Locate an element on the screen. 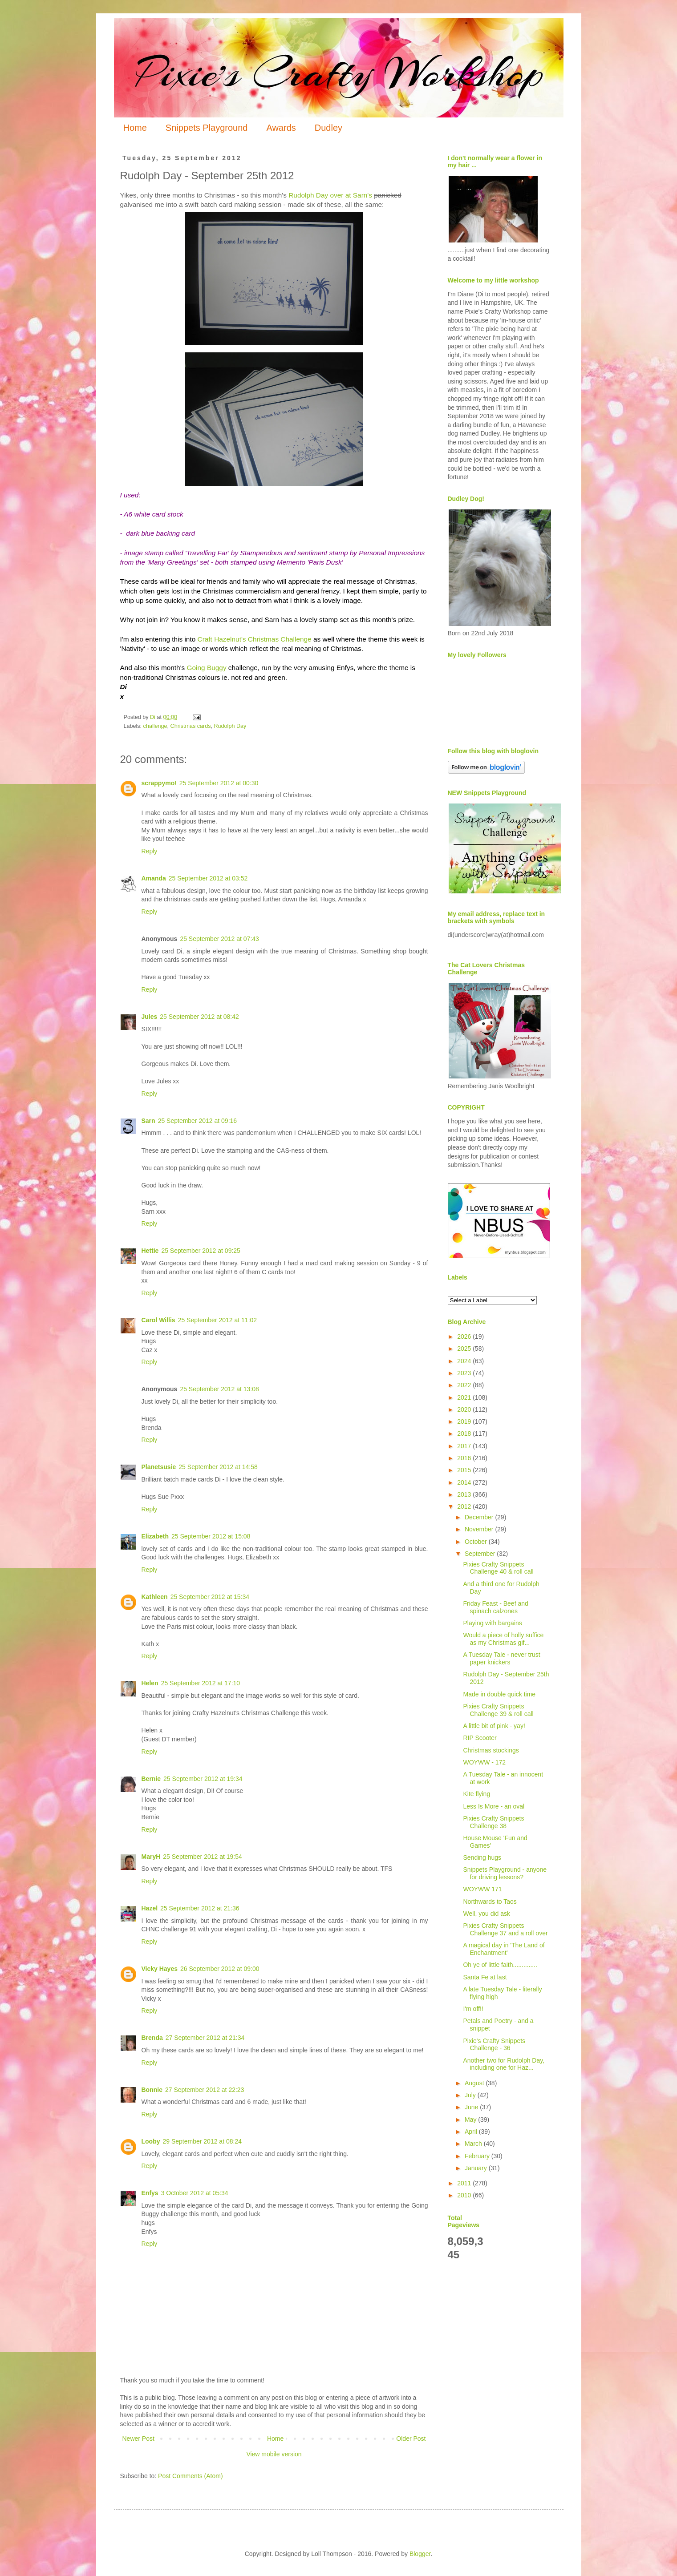  January is located at coordinates (477, 2168).